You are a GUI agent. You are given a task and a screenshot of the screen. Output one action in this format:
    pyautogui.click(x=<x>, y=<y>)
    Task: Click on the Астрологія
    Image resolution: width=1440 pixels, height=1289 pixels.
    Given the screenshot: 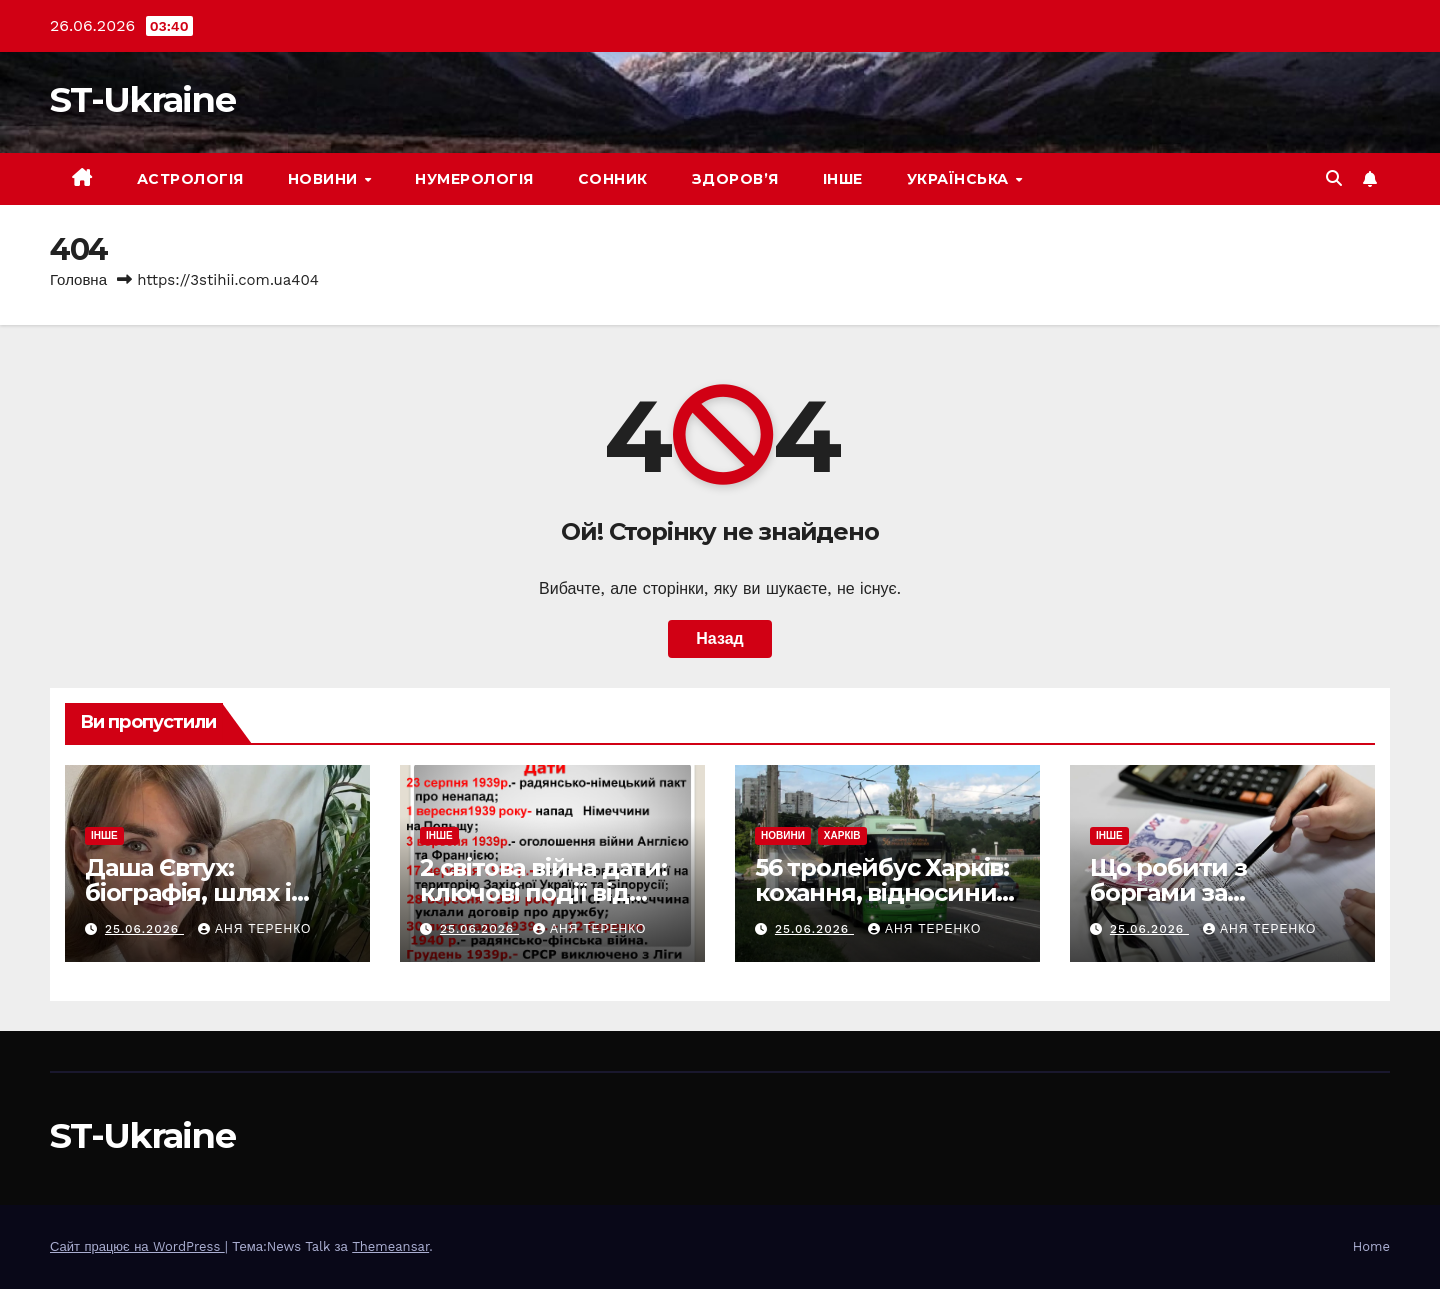 What is the action you would take?
    pyautogui.click(x=190, y=179)
    